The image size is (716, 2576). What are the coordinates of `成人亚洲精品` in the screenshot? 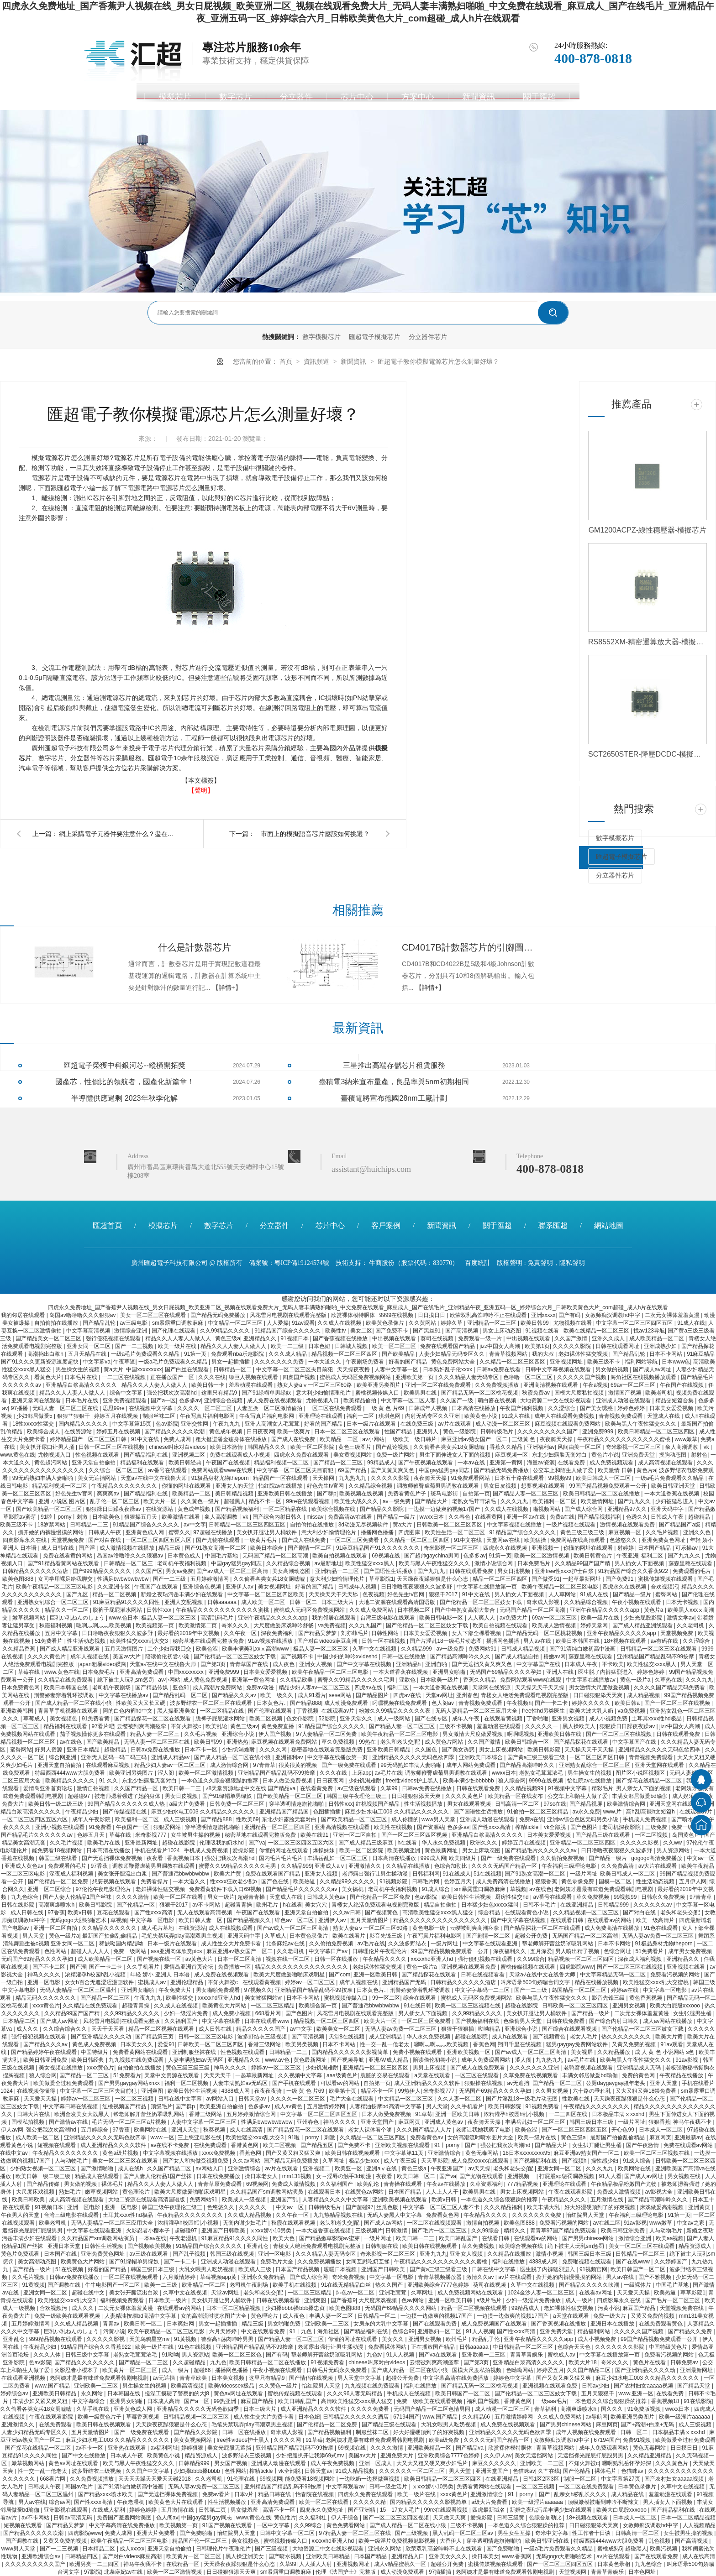 It's located at (386, 2036).